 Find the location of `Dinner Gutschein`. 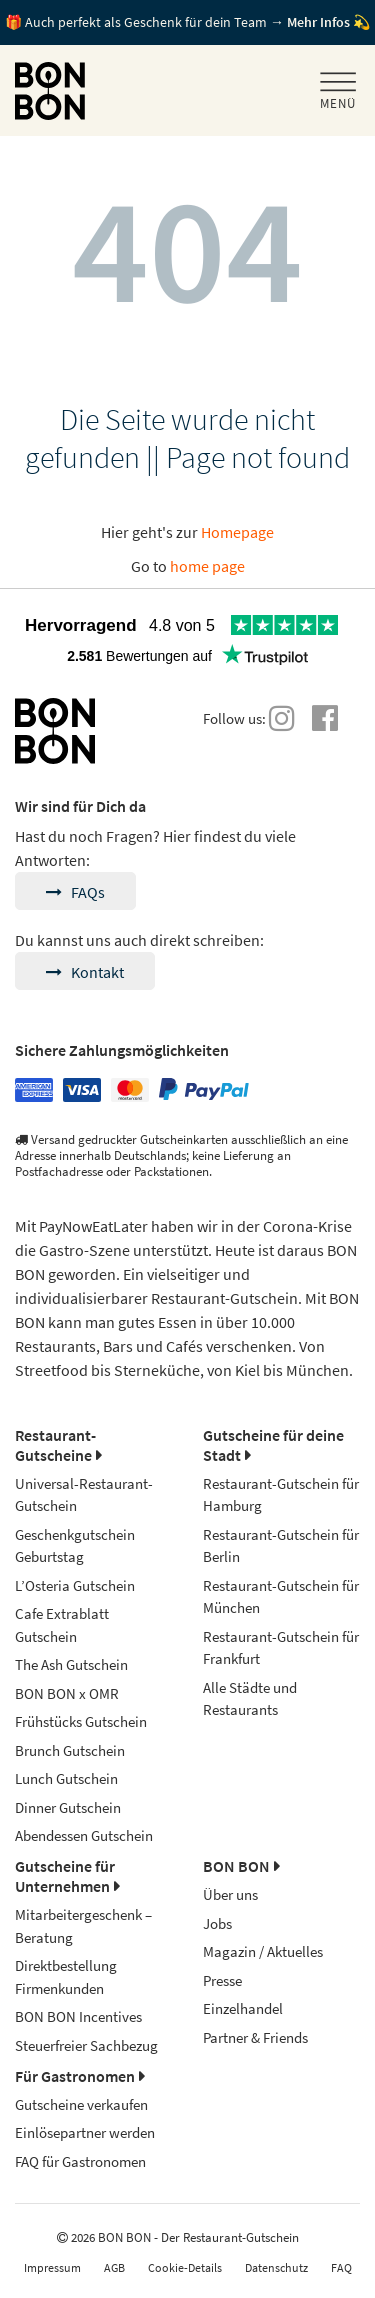

Dinner Gutschein is located at coordinates (68, 1807).